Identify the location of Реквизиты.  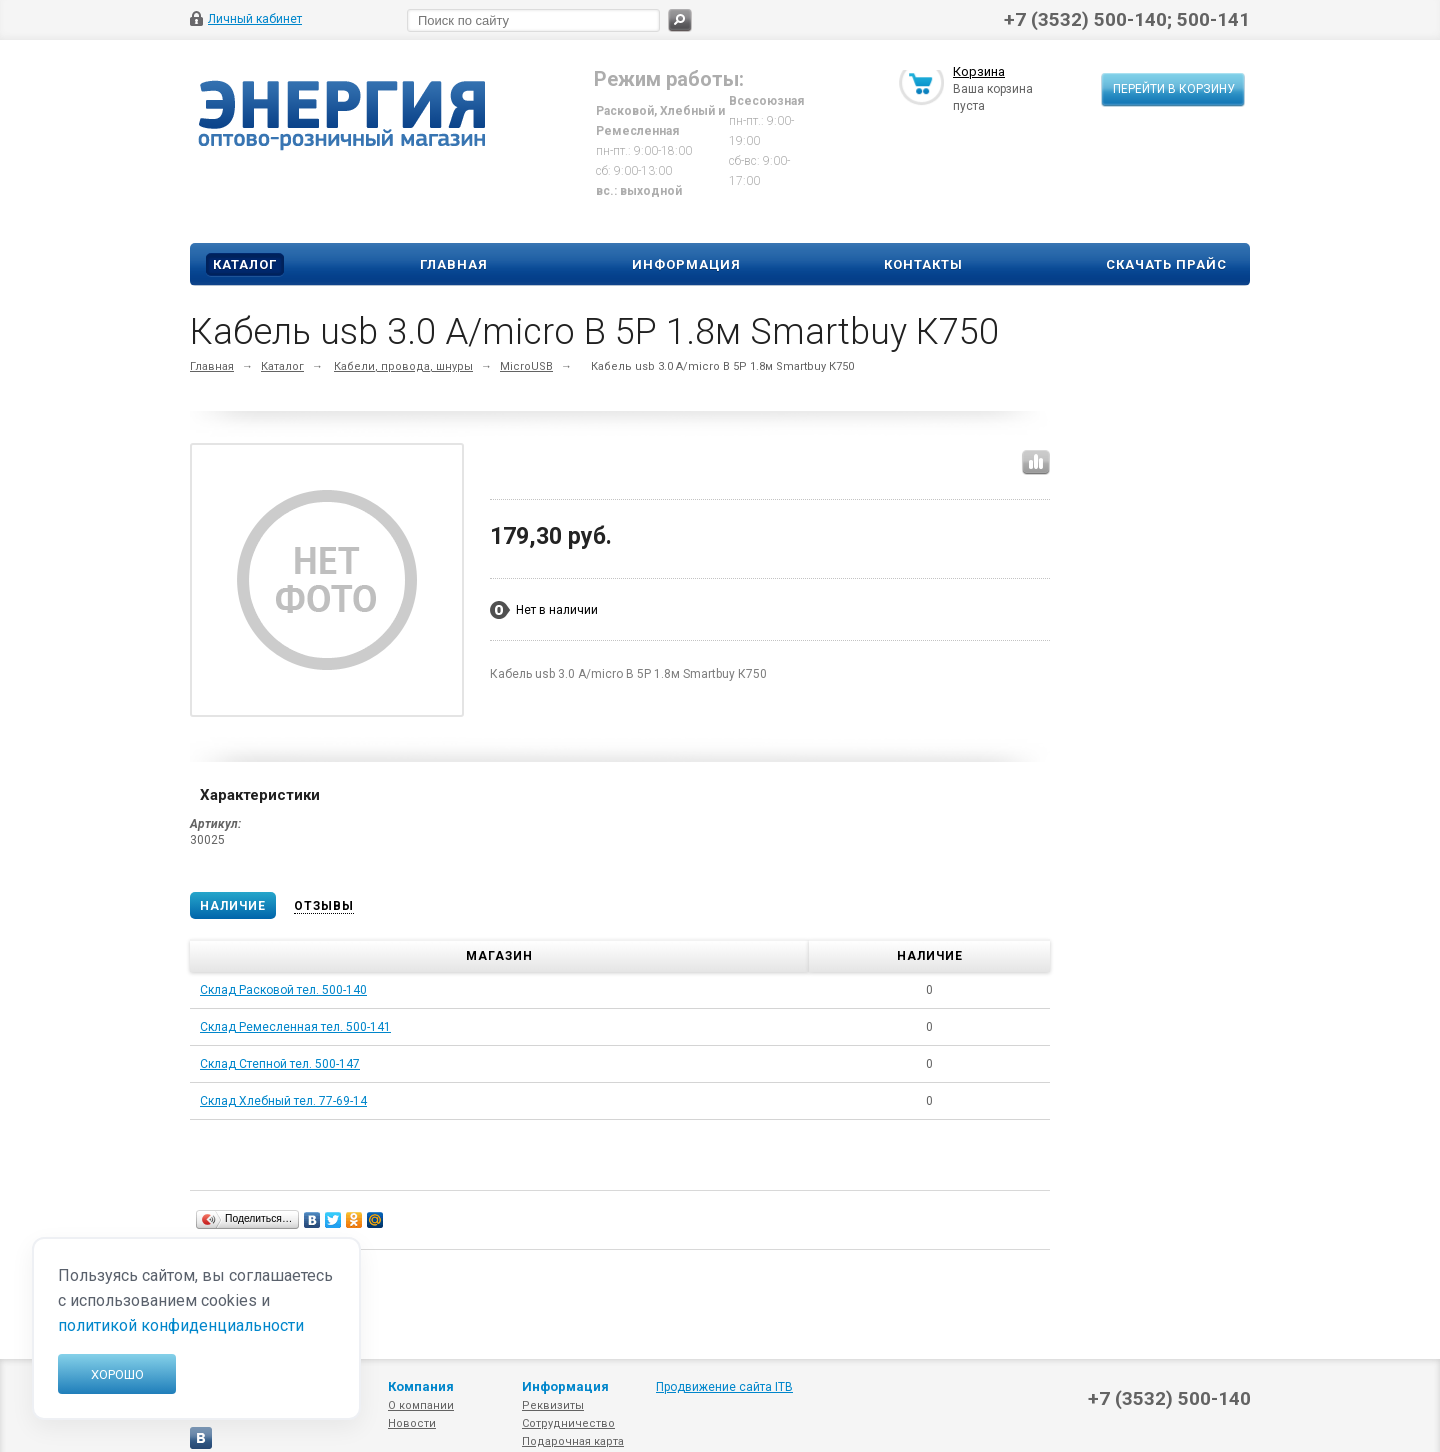
(553, 1405).